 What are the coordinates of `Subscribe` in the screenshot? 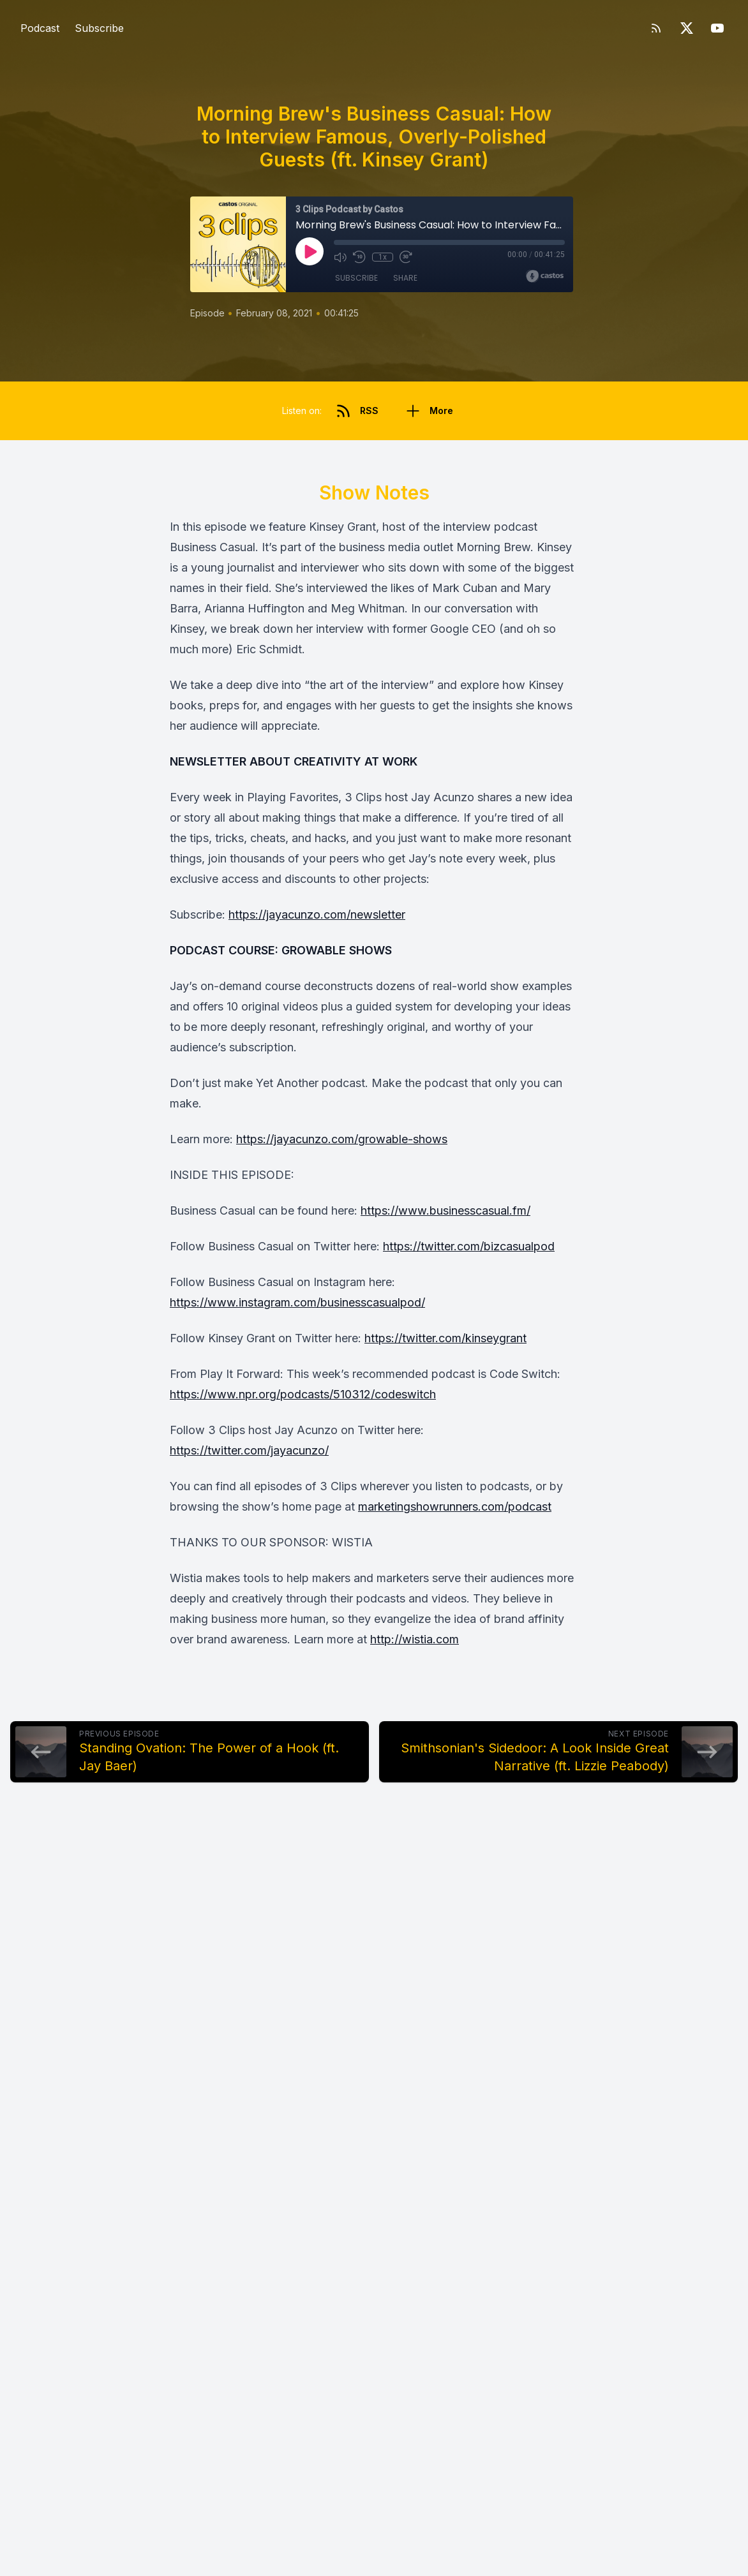 It's located at (99, 28).